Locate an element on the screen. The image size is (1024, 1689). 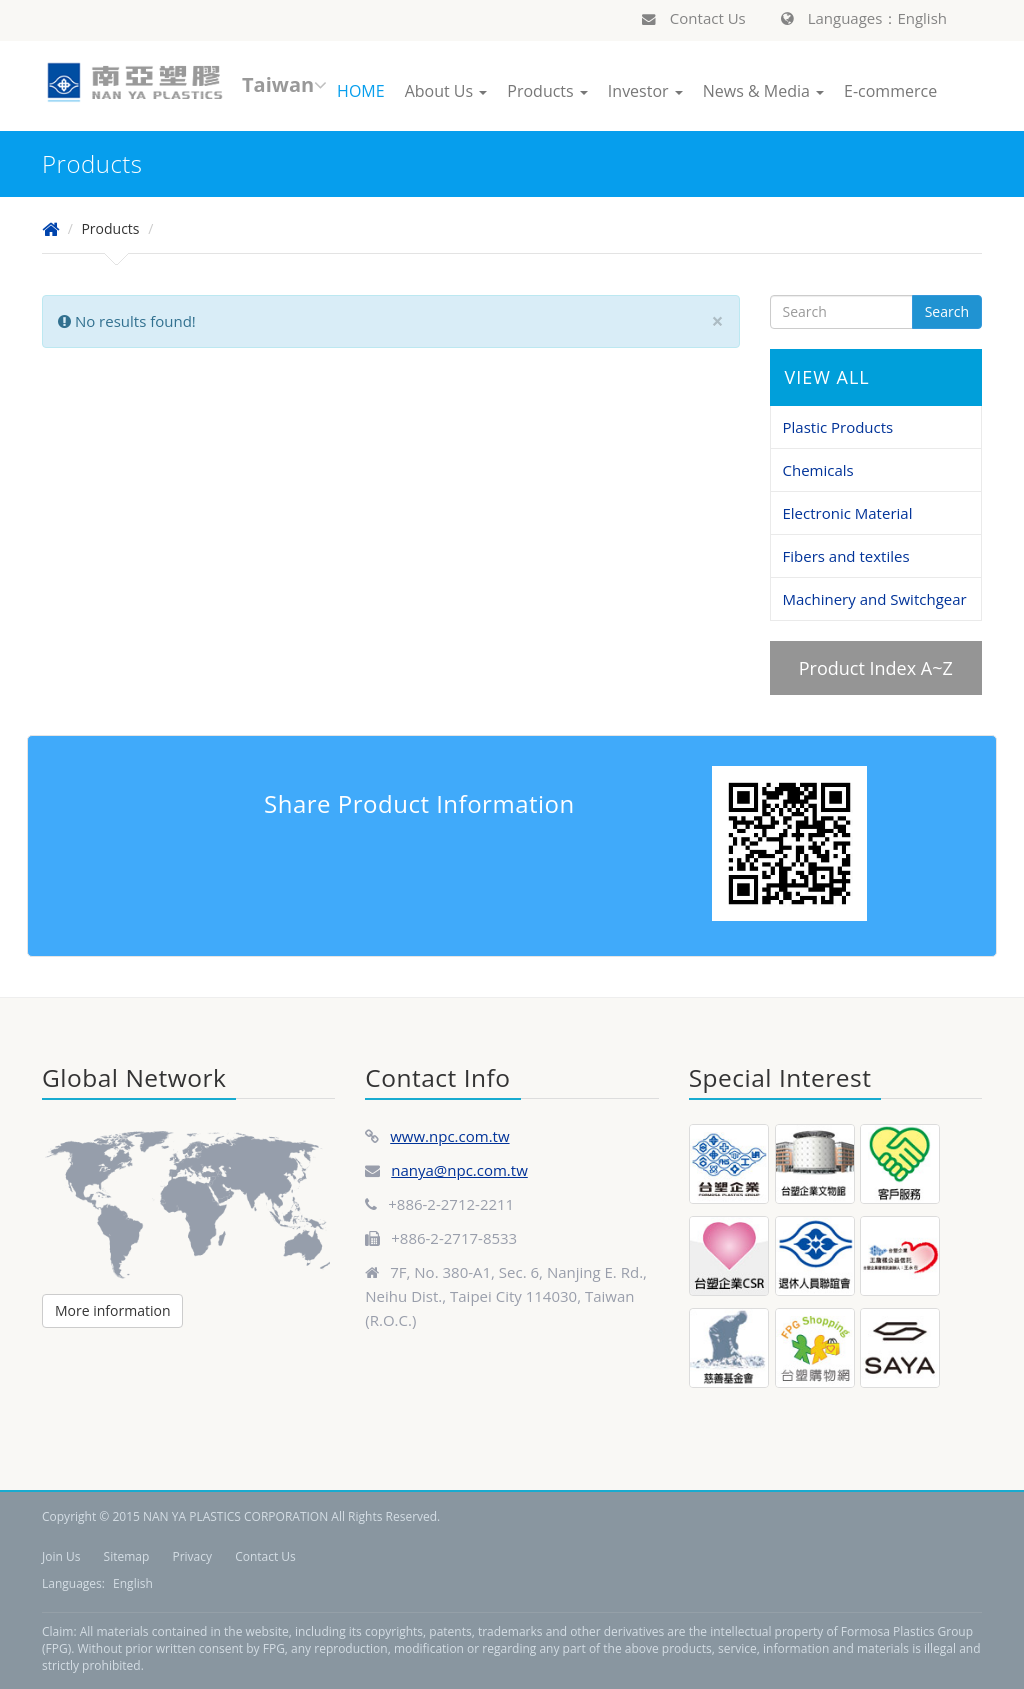
Chemicals is located at coordinates (818, 470).